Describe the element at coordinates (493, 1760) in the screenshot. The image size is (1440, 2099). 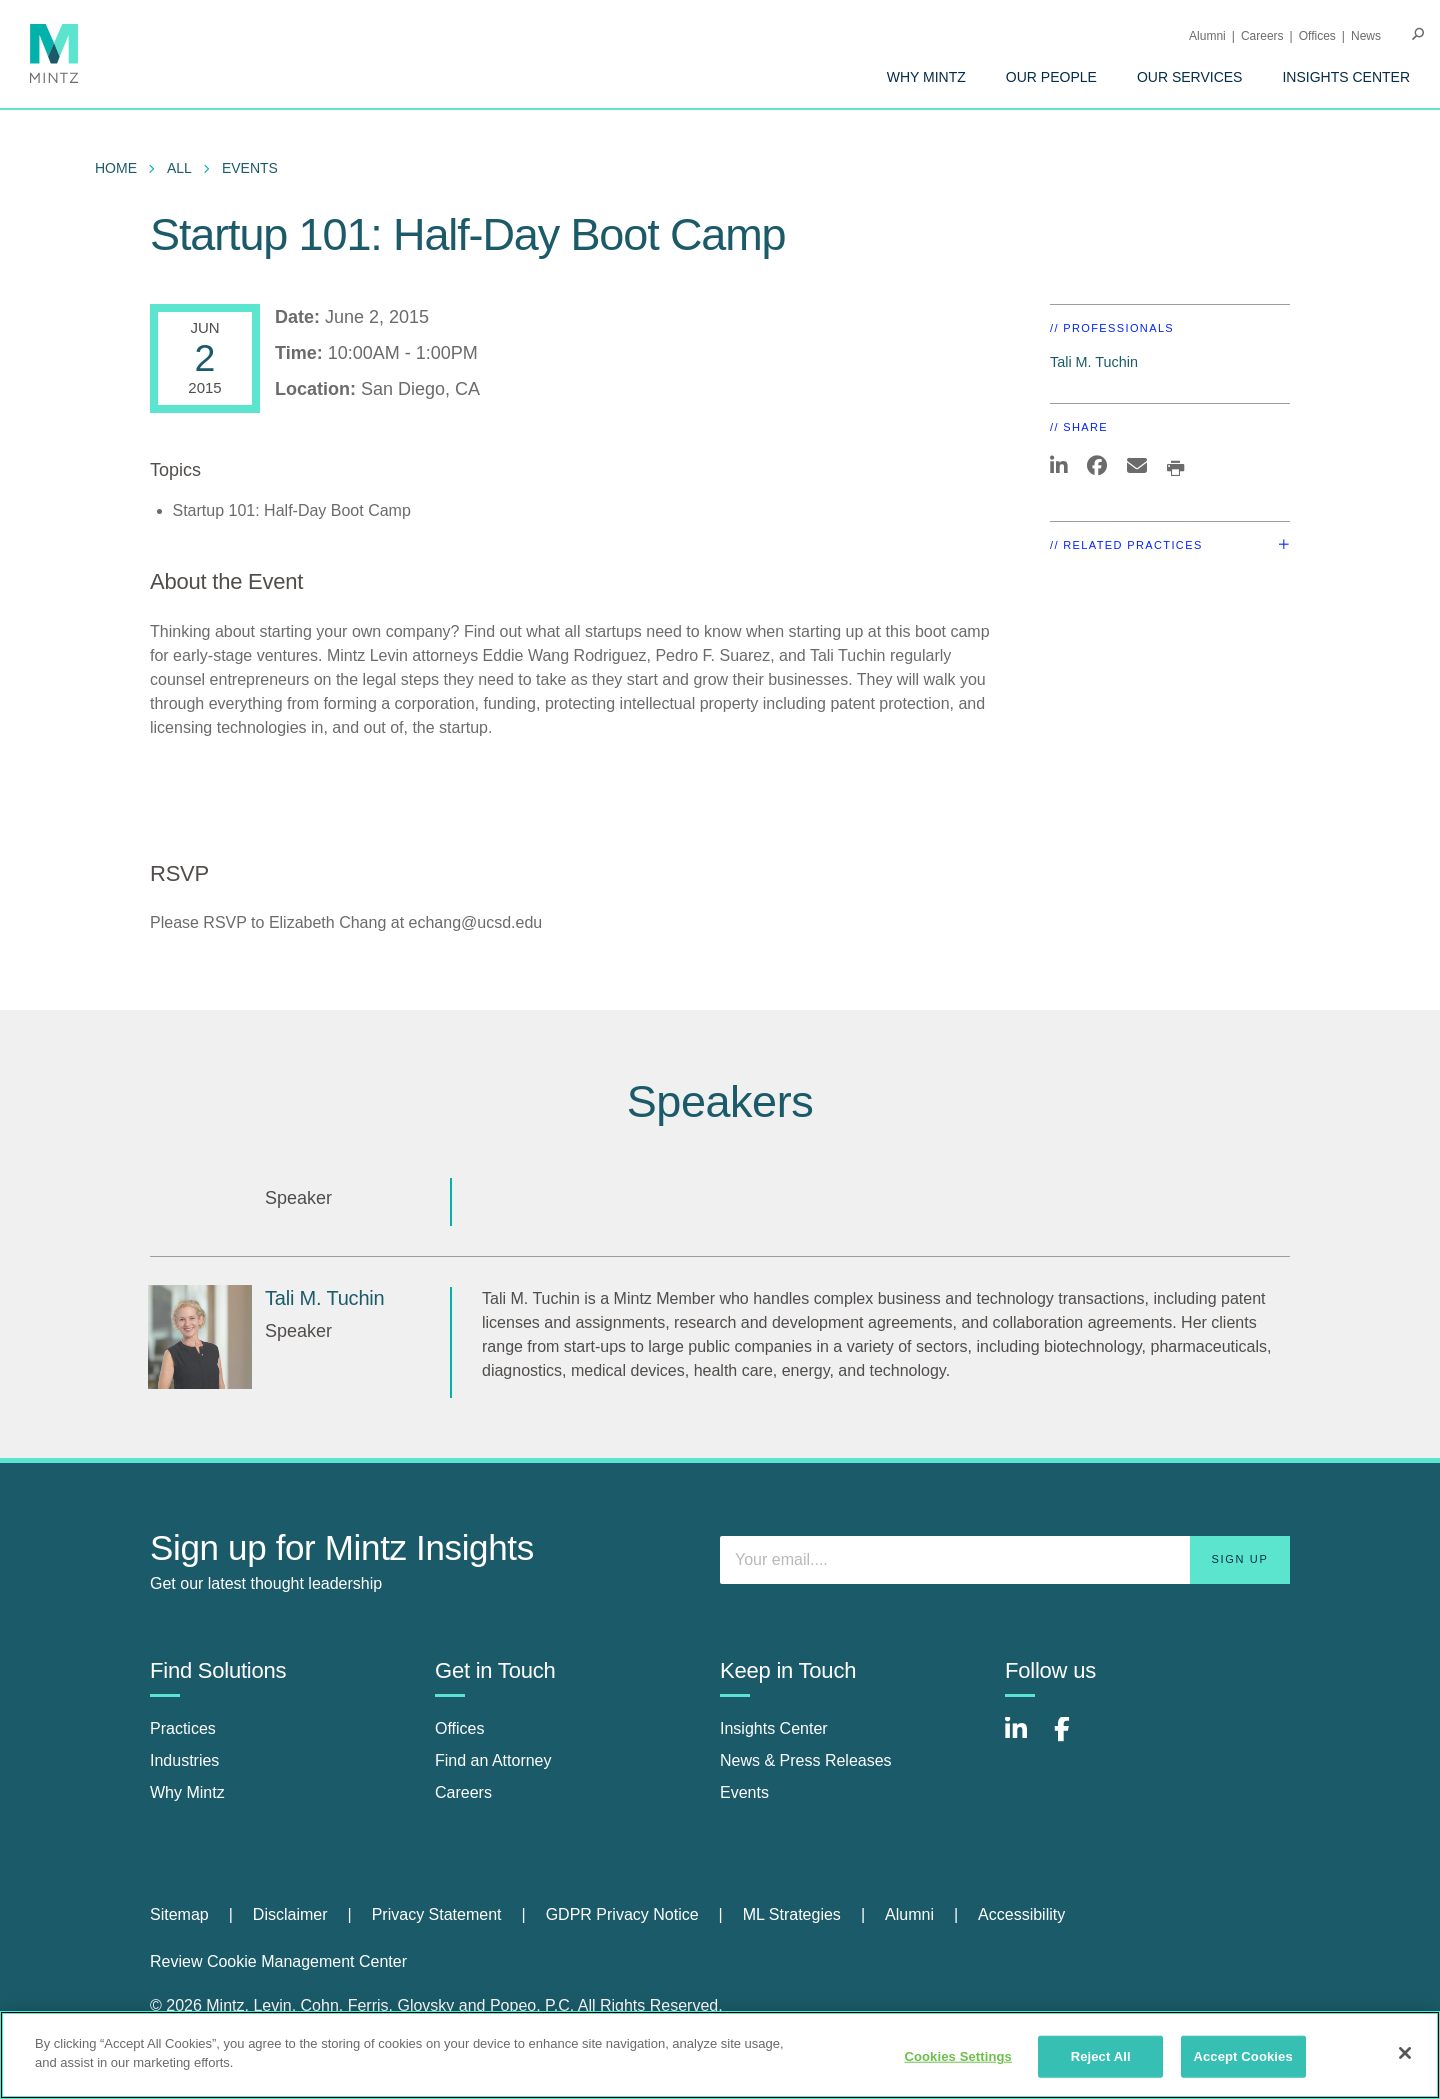
I see `Find an Attorney [find an attorney]` at that location.